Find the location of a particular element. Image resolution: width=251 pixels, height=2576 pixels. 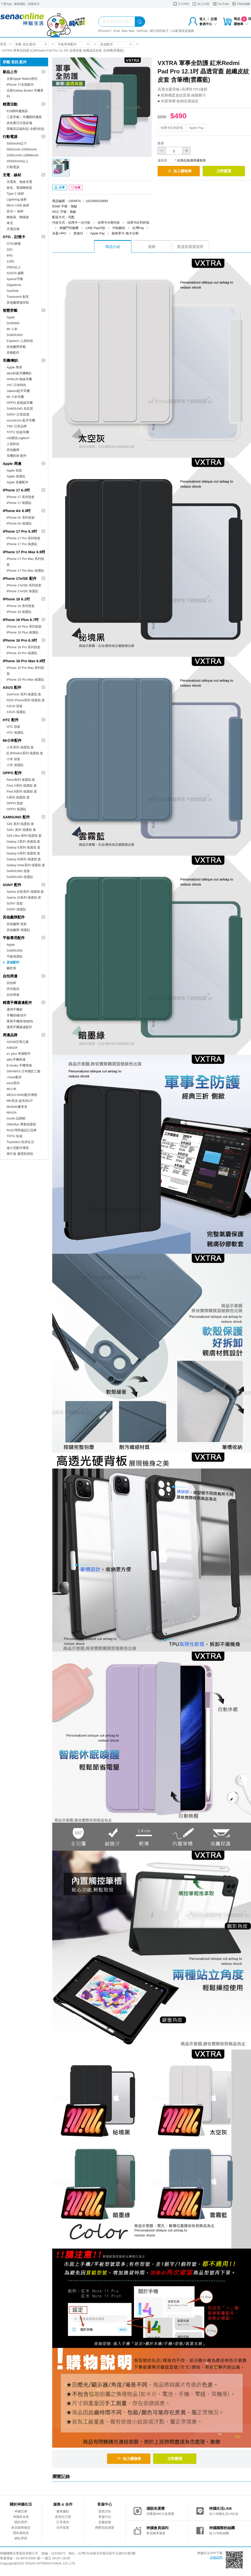

會員中心 is located at coordinates (208, 24).